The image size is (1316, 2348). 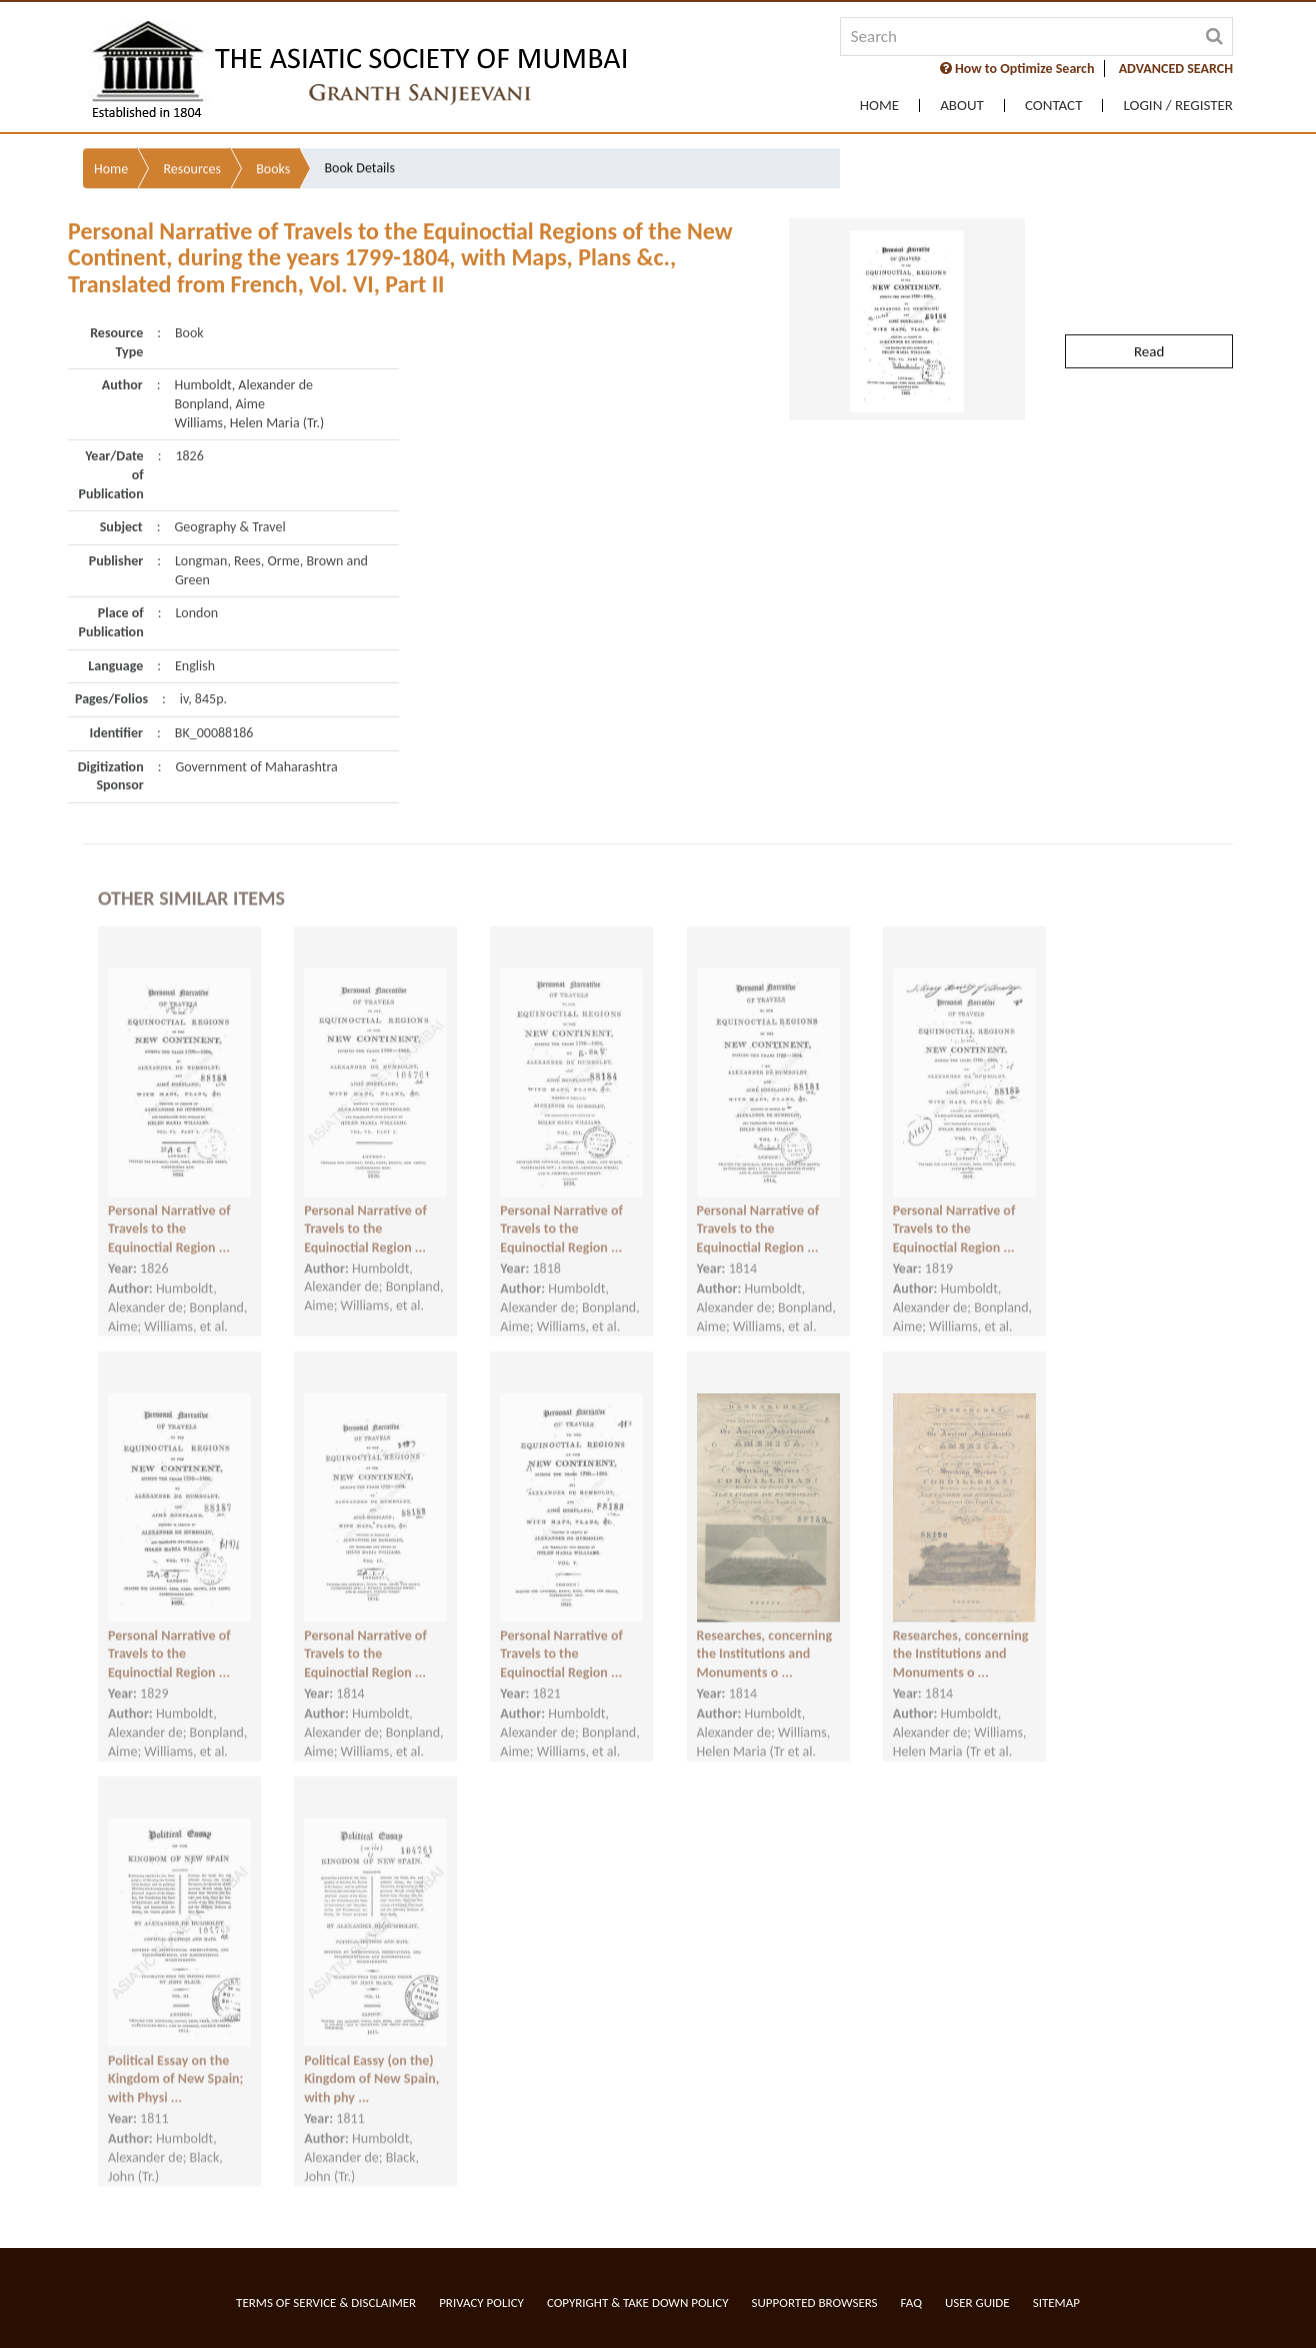 What do you see at coordinates (977, 2302) in the screenshot?
I see `User Guide` at bounding box center [977, 2302].